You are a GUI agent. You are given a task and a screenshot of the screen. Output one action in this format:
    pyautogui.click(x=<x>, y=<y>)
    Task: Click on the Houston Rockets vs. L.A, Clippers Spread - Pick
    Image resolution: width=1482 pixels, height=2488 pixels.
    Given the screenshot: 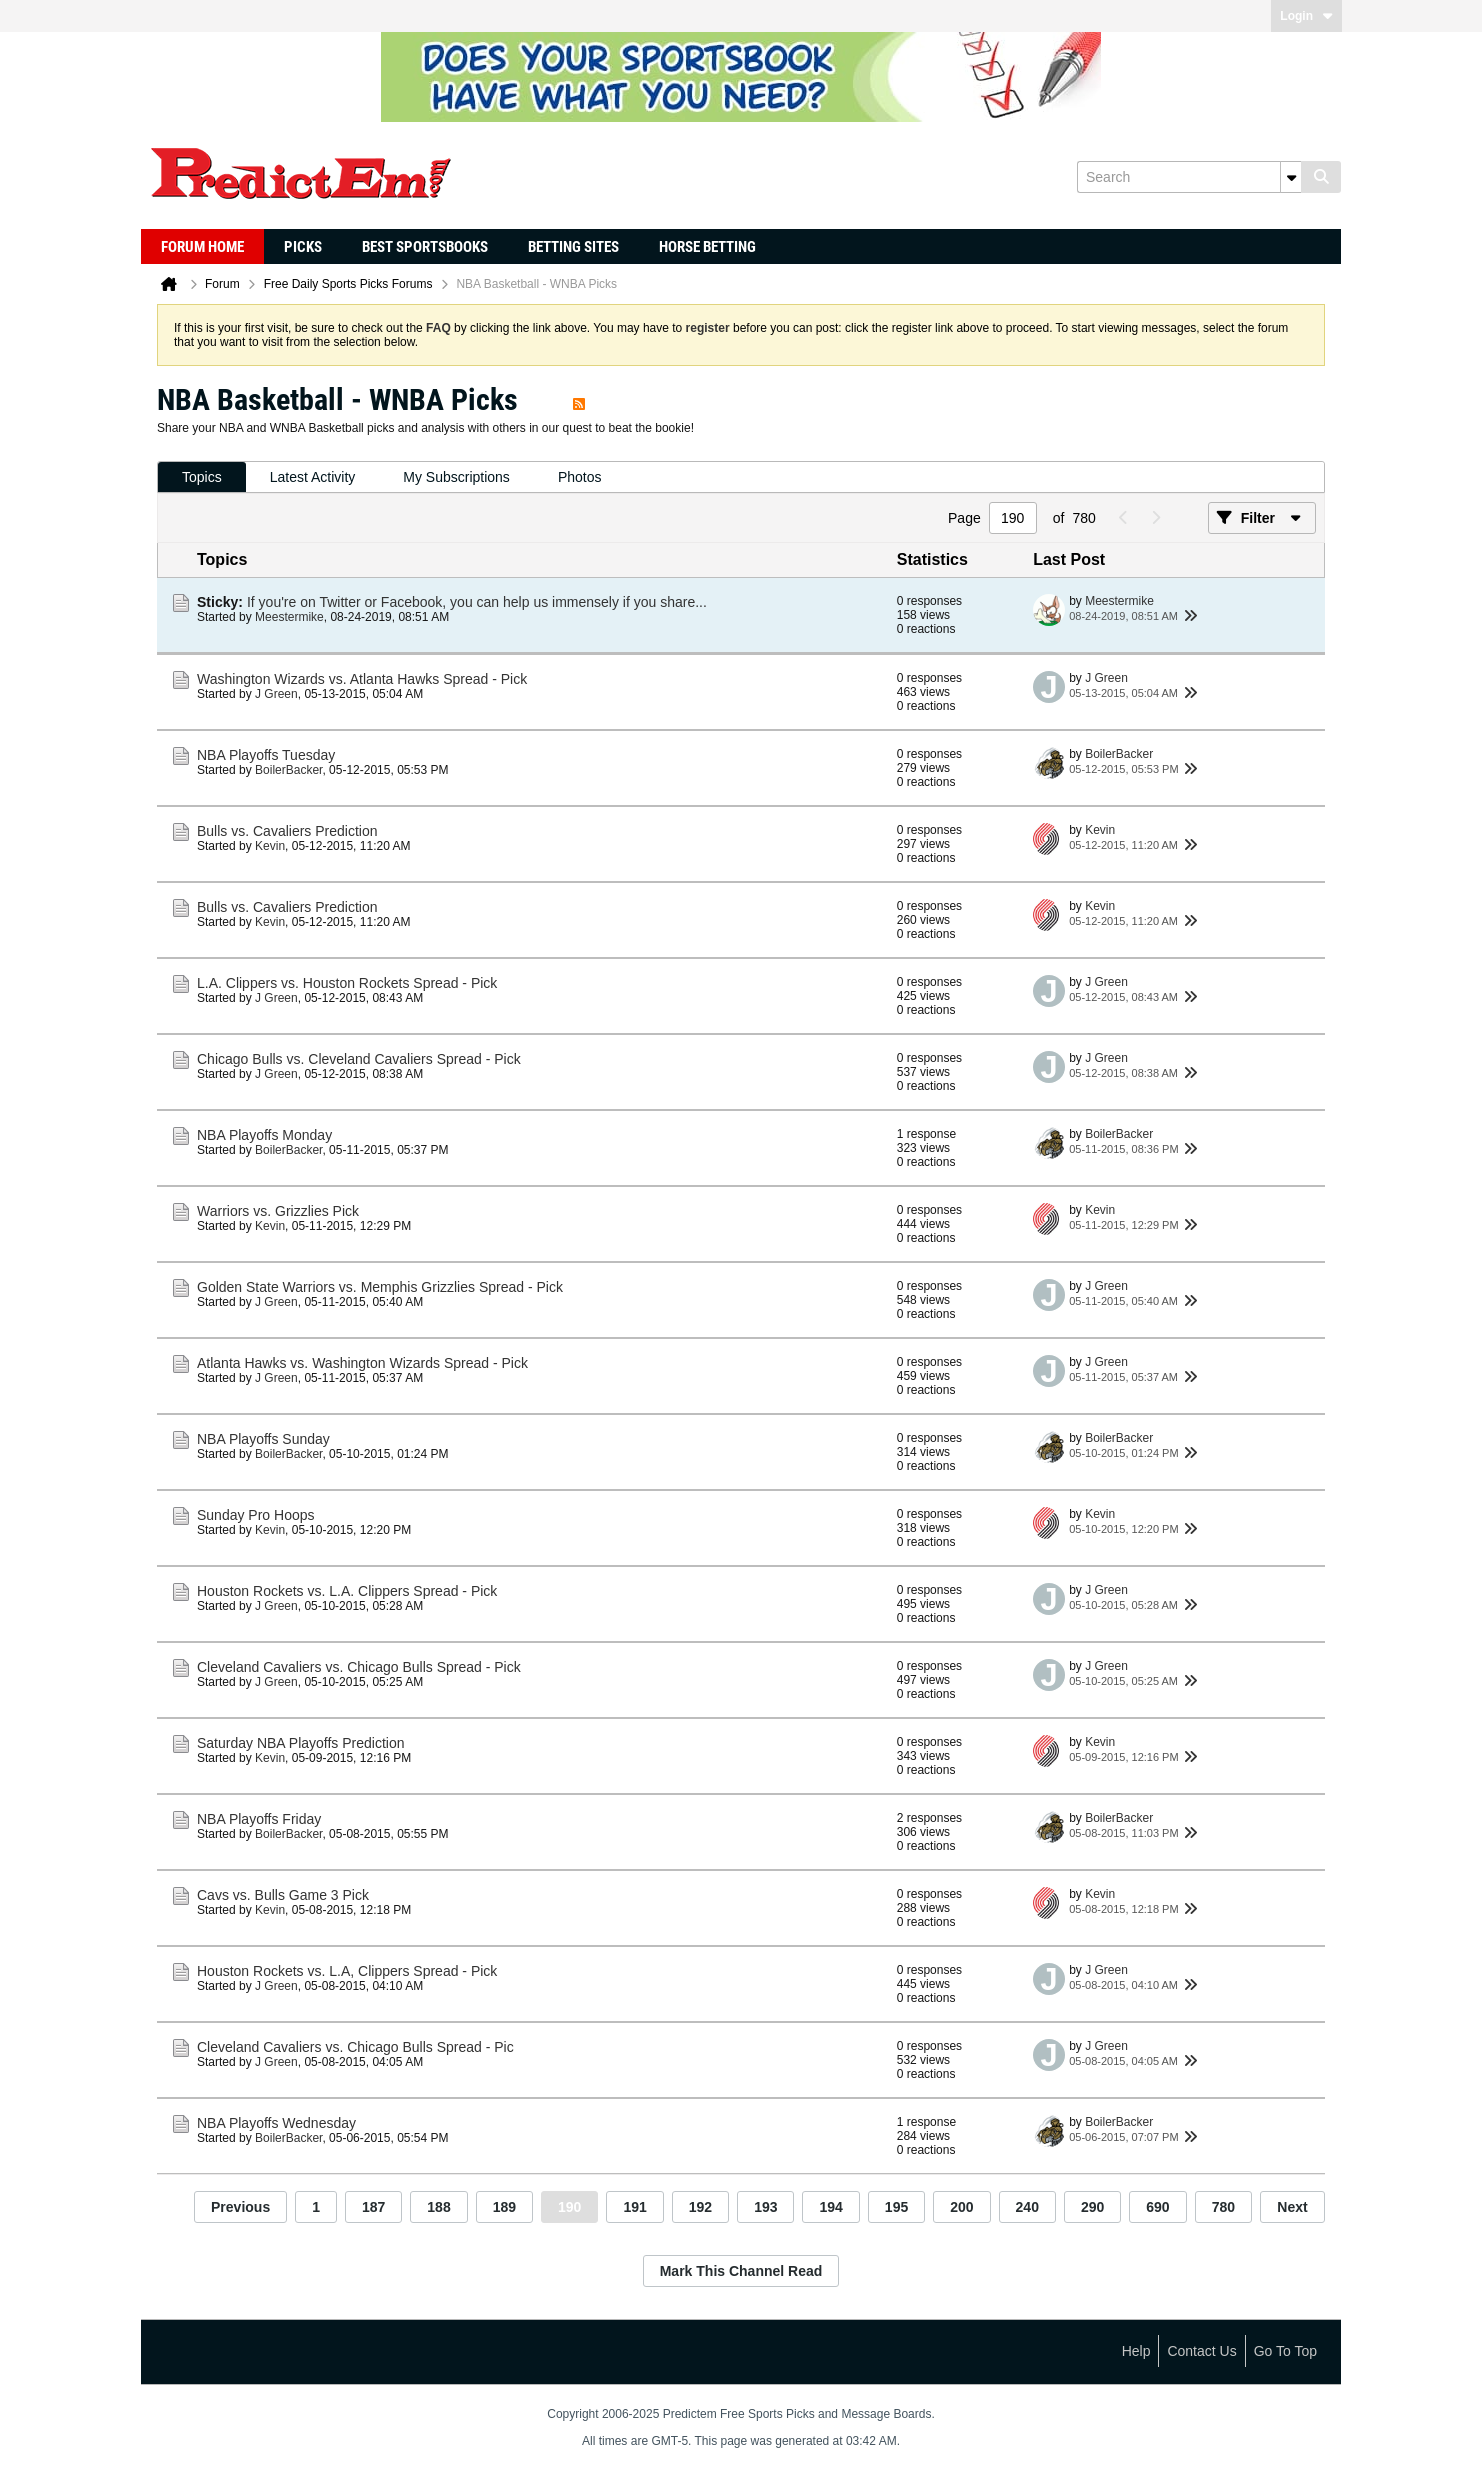 What is the action you would take?
    pyautogui.click(x=347, y=1971)
    